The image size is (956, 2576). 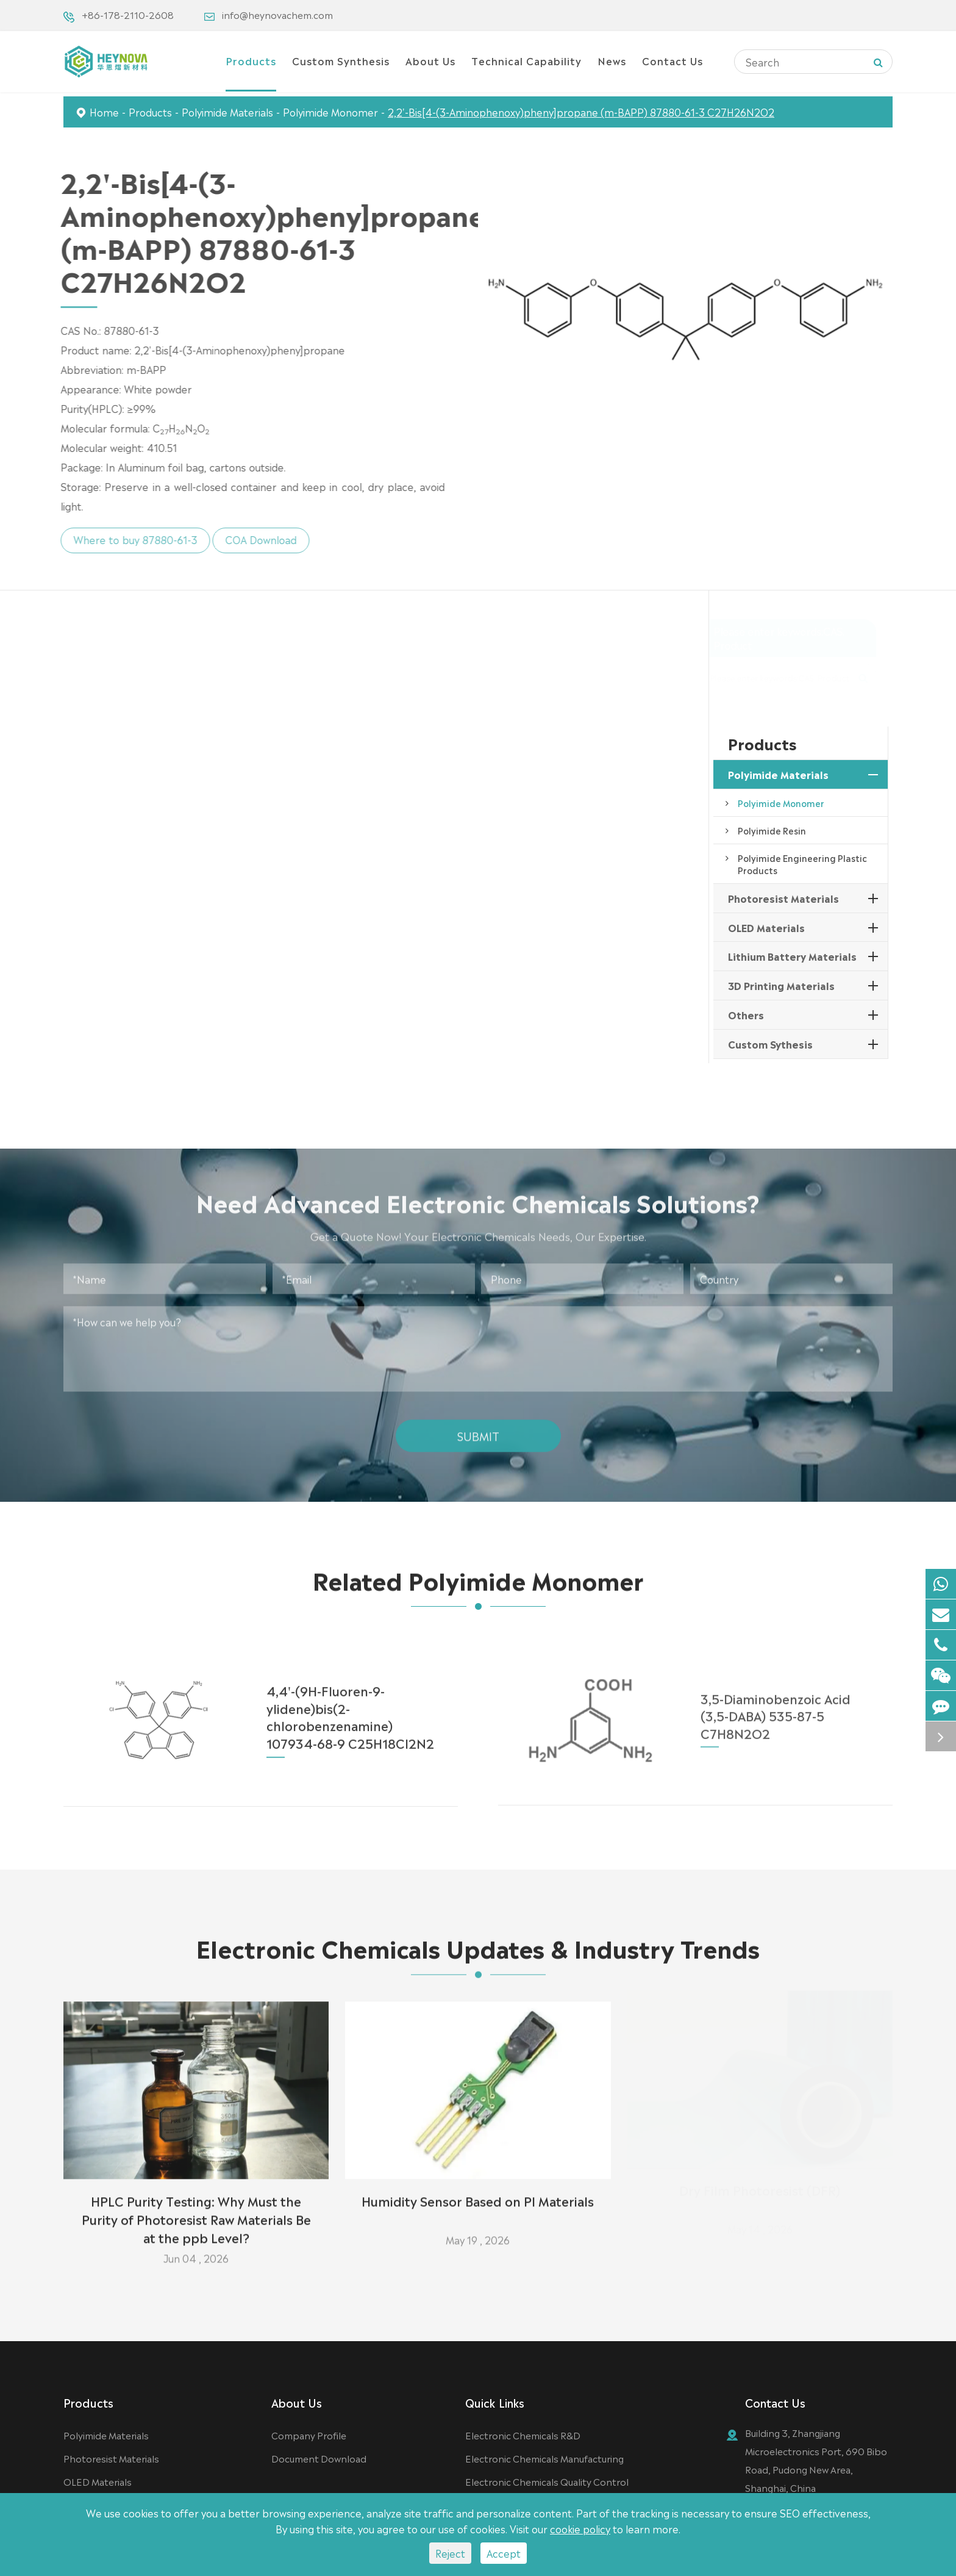 What do you see at coordinates (478, 1425) in the screenshot?
I see `Submit` at bounding box center [478, 1425].